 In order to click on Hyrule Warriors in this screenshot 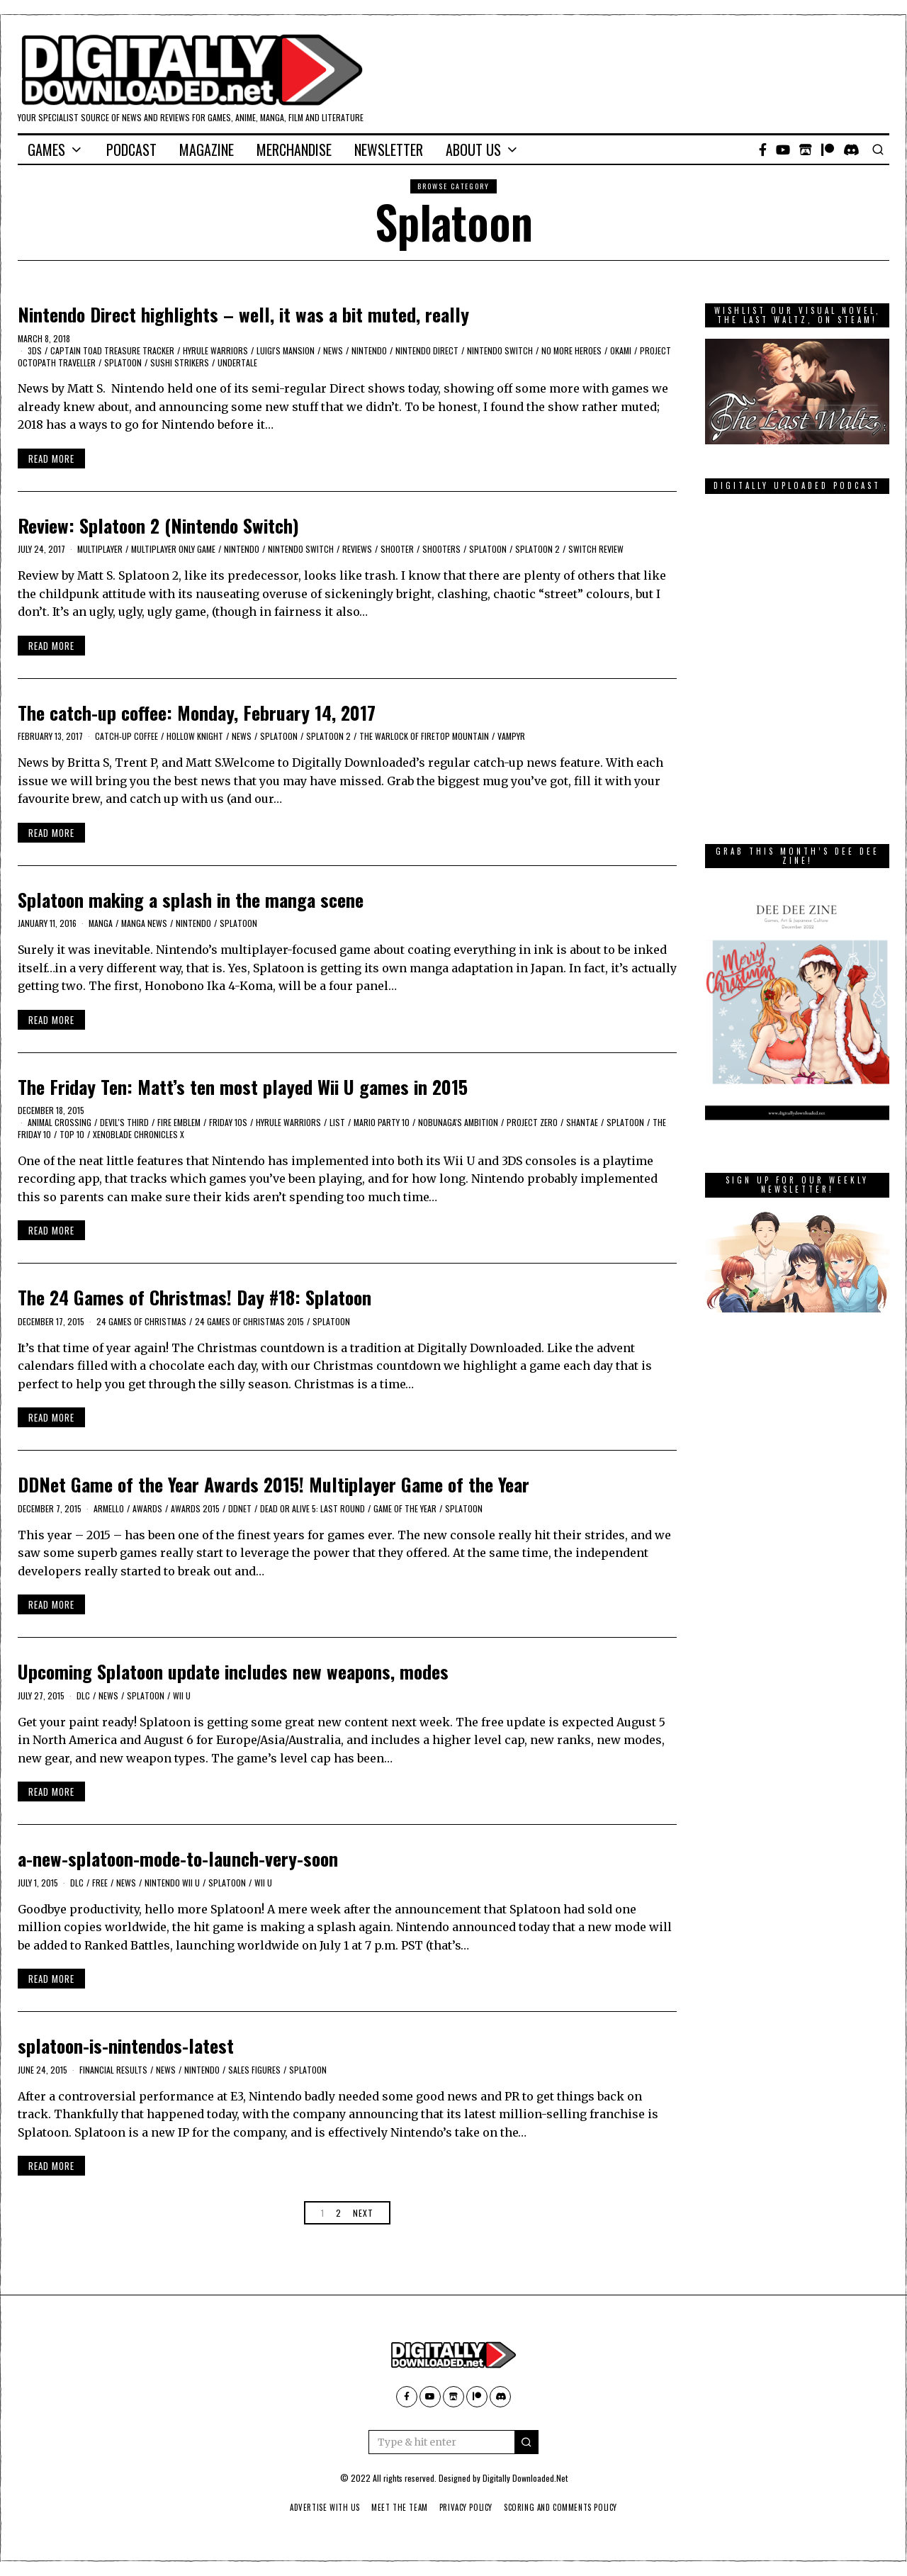, I will do `click(215, 350)`.